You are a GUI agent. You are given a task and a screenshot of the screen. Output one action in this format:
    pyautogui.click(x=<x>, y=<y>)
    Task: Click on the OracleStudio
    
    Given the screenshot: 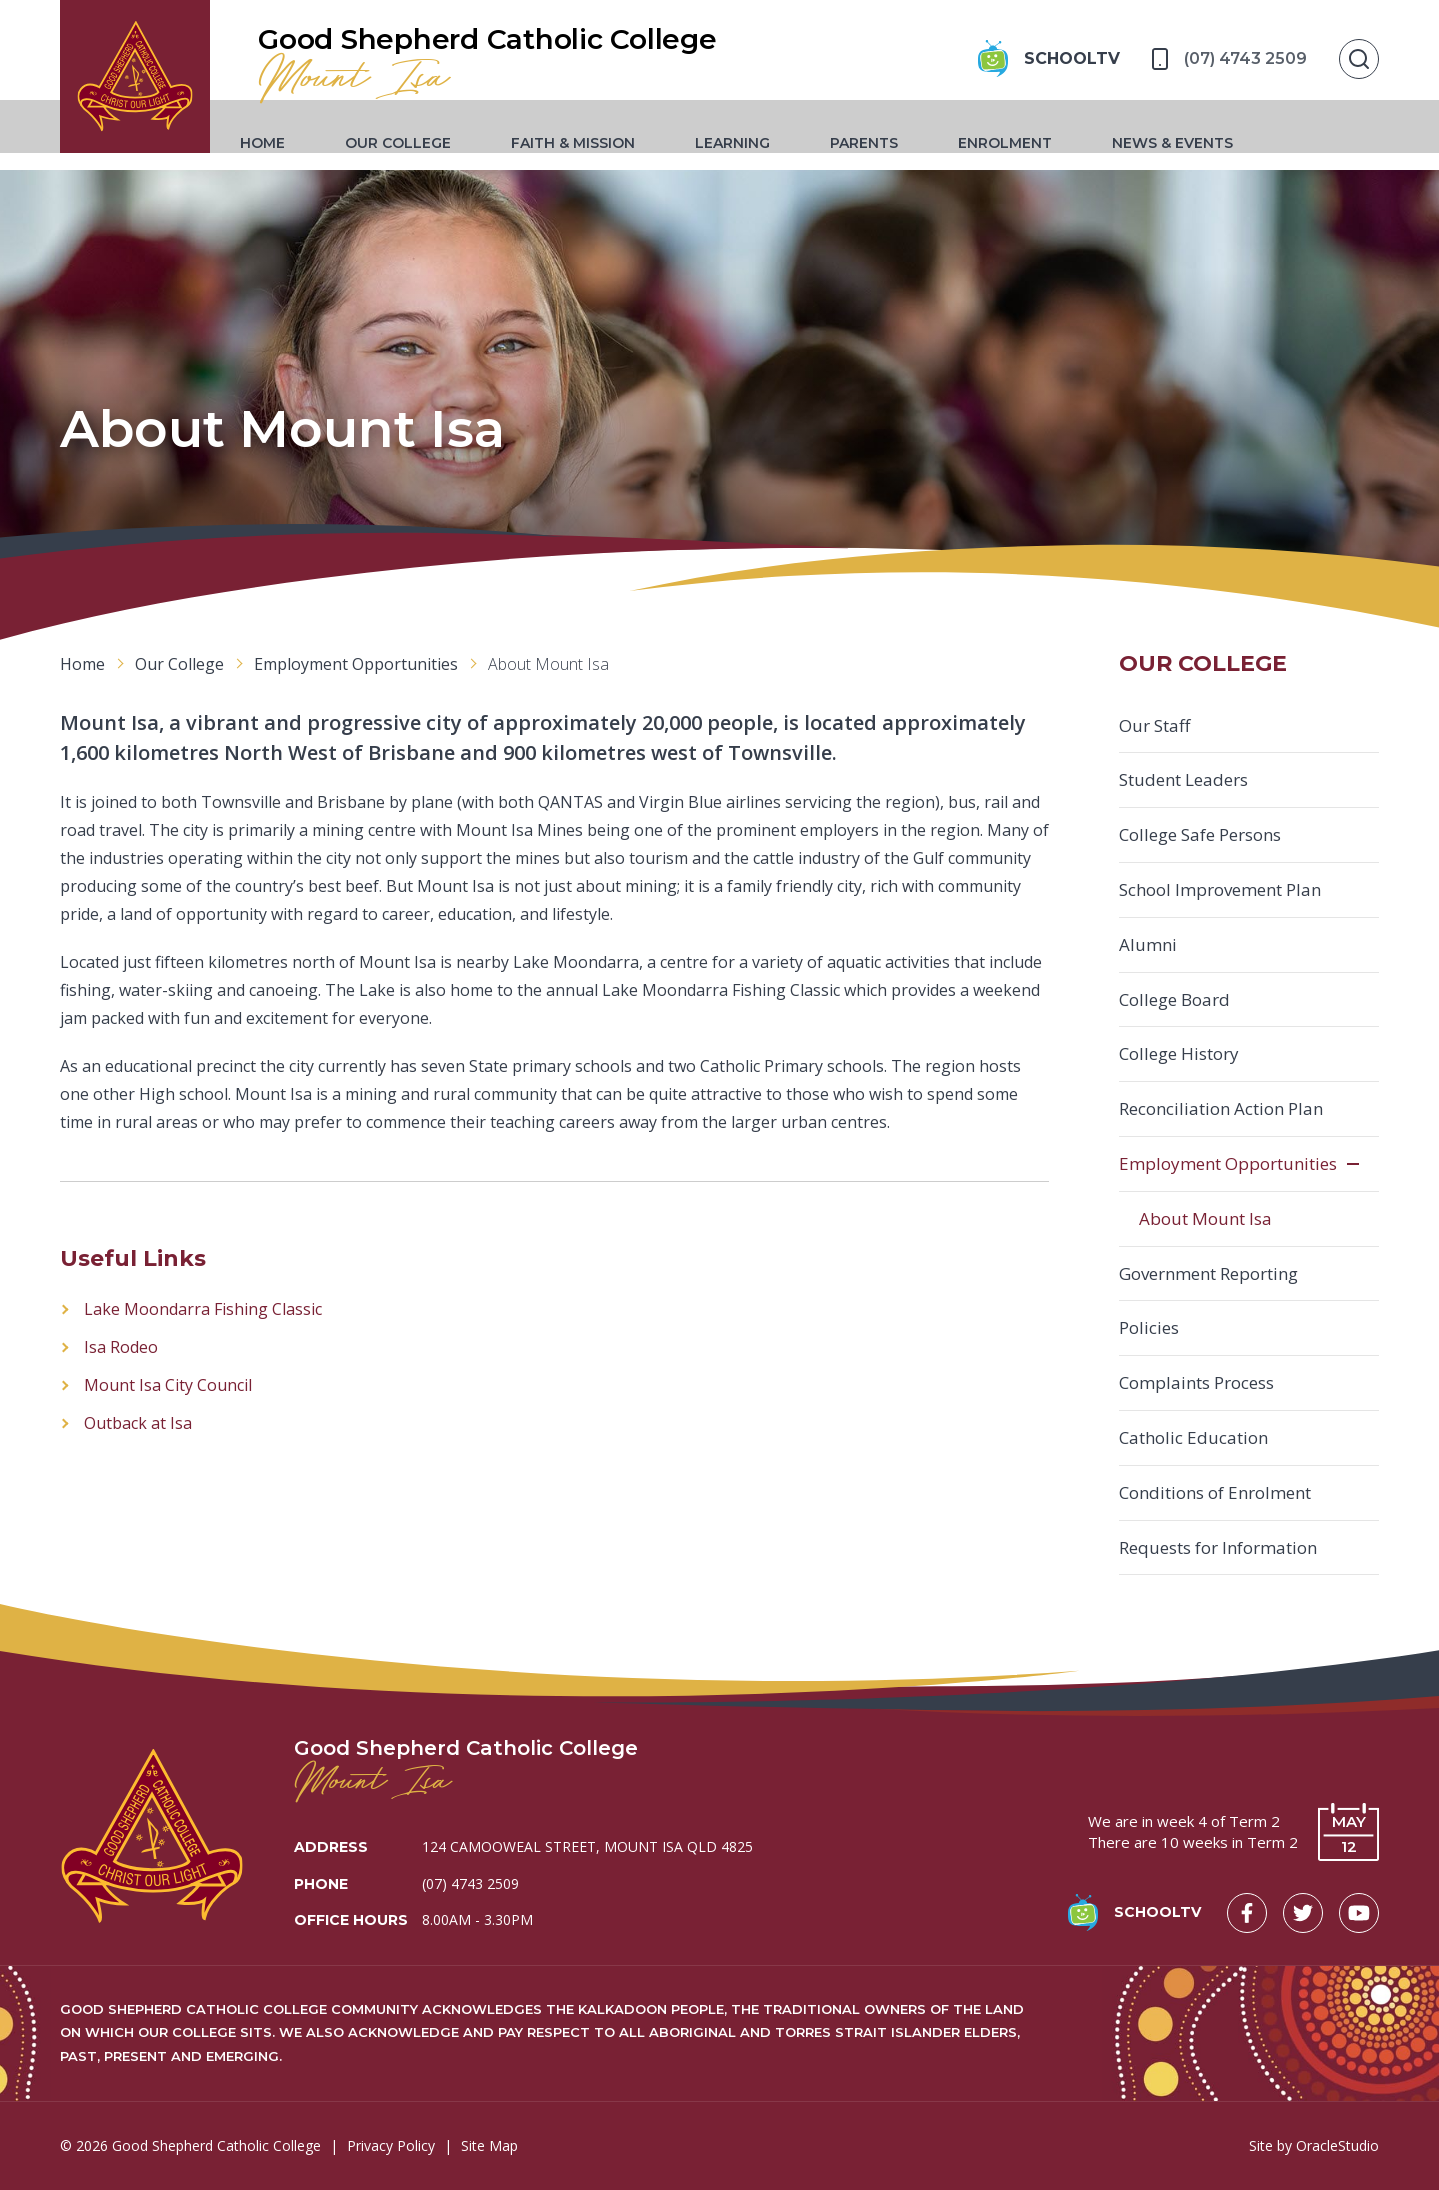 What is the action you would take?
    pyautogui.click(x=1337, y=2145)
    